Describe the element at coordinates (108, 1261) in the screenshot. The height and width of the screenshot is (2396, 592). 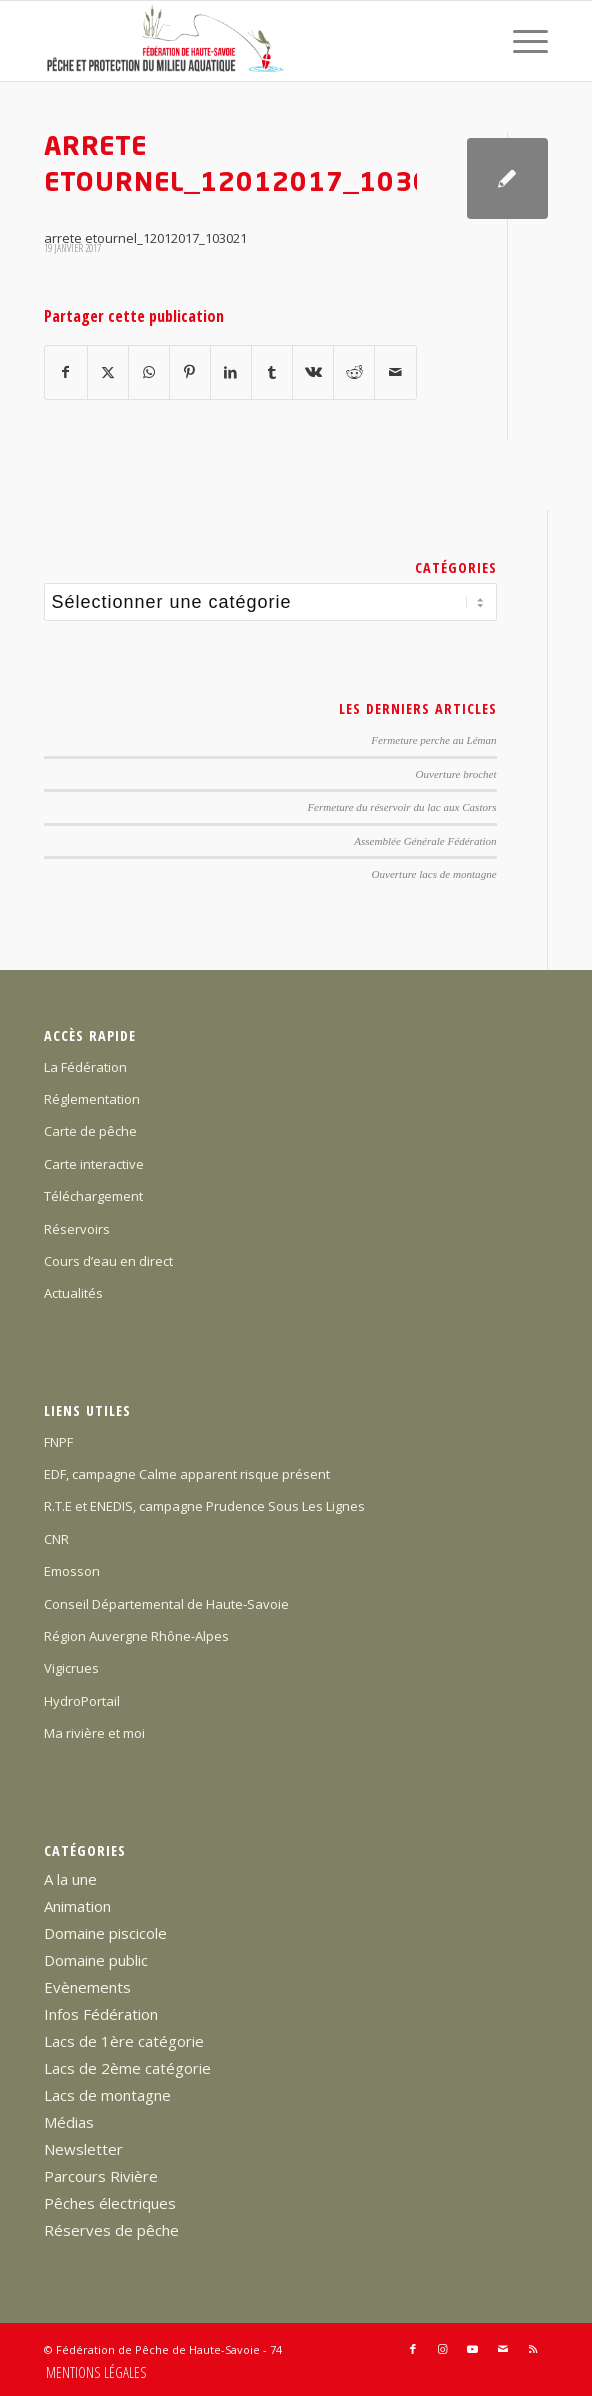
I see `Cours d’eau en direct` at that location.